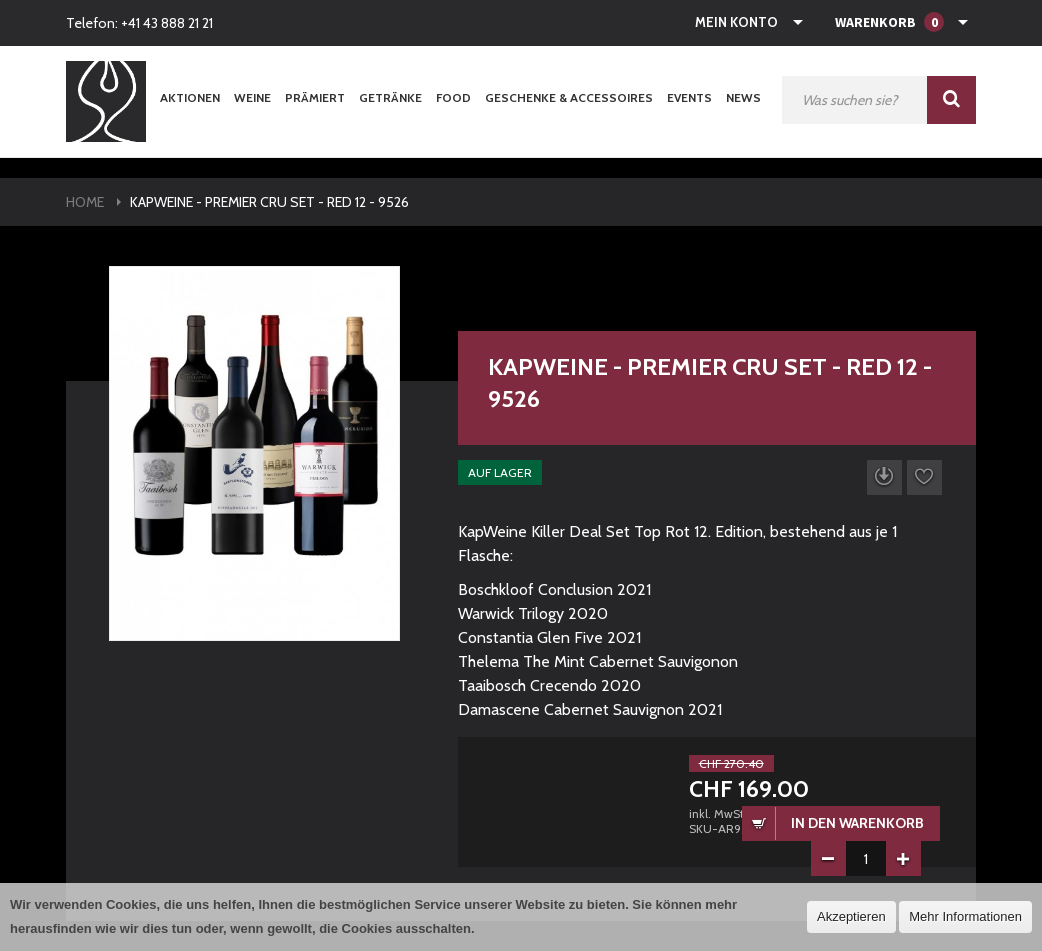 The height and width of the screenshot is (951, 1042). What do you see at coordinates (884, 477) in the screenshot?
I see `Datenblatt herunterladen` at bounding box center [884, 477].